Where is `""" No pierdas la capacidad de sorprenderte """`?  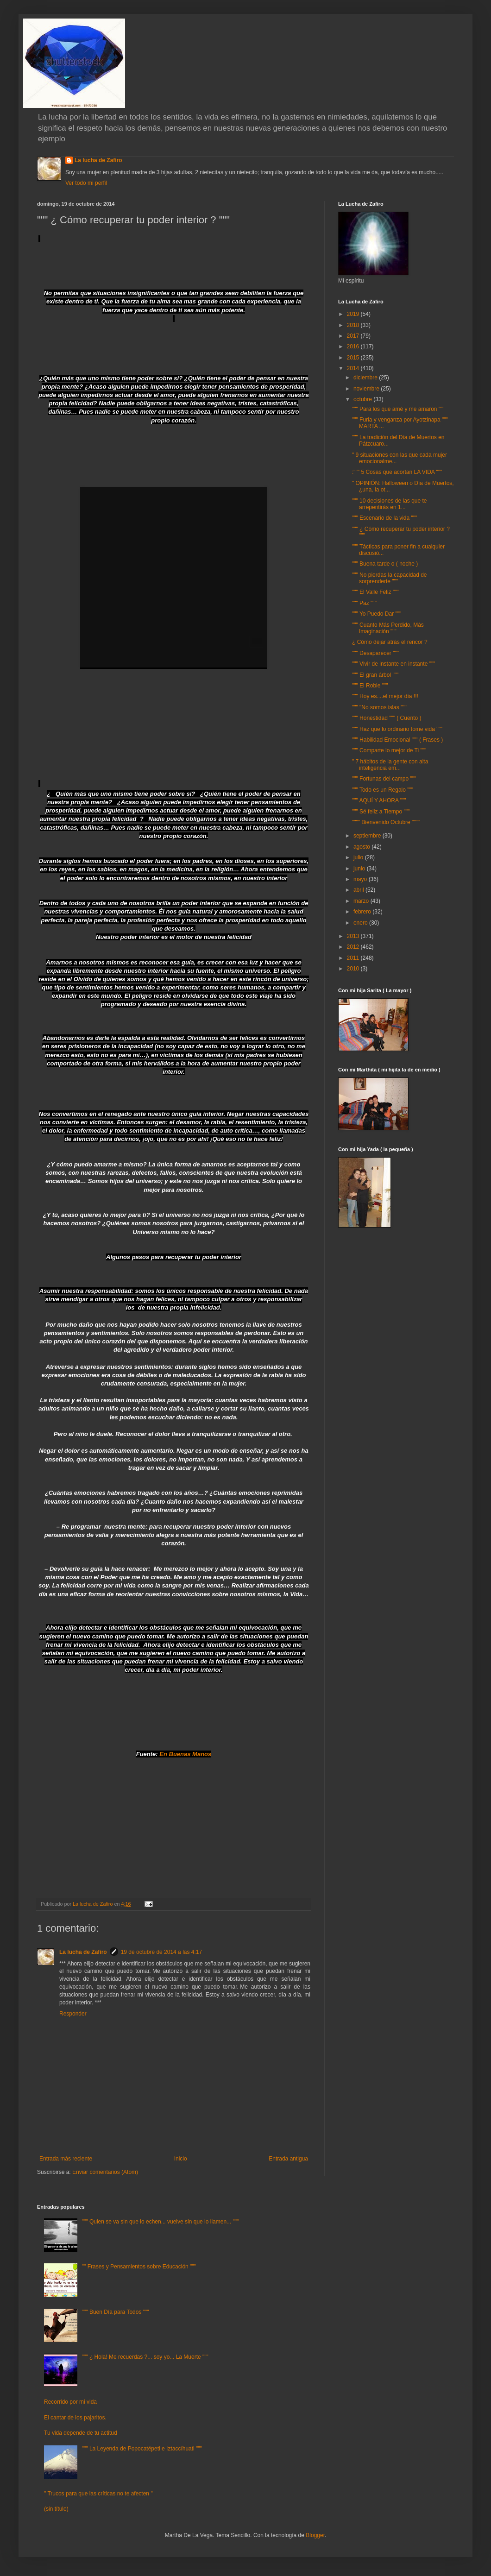
""" No pierdas la capacidad de sorprenderte """ is located at coordinates (389, 578).